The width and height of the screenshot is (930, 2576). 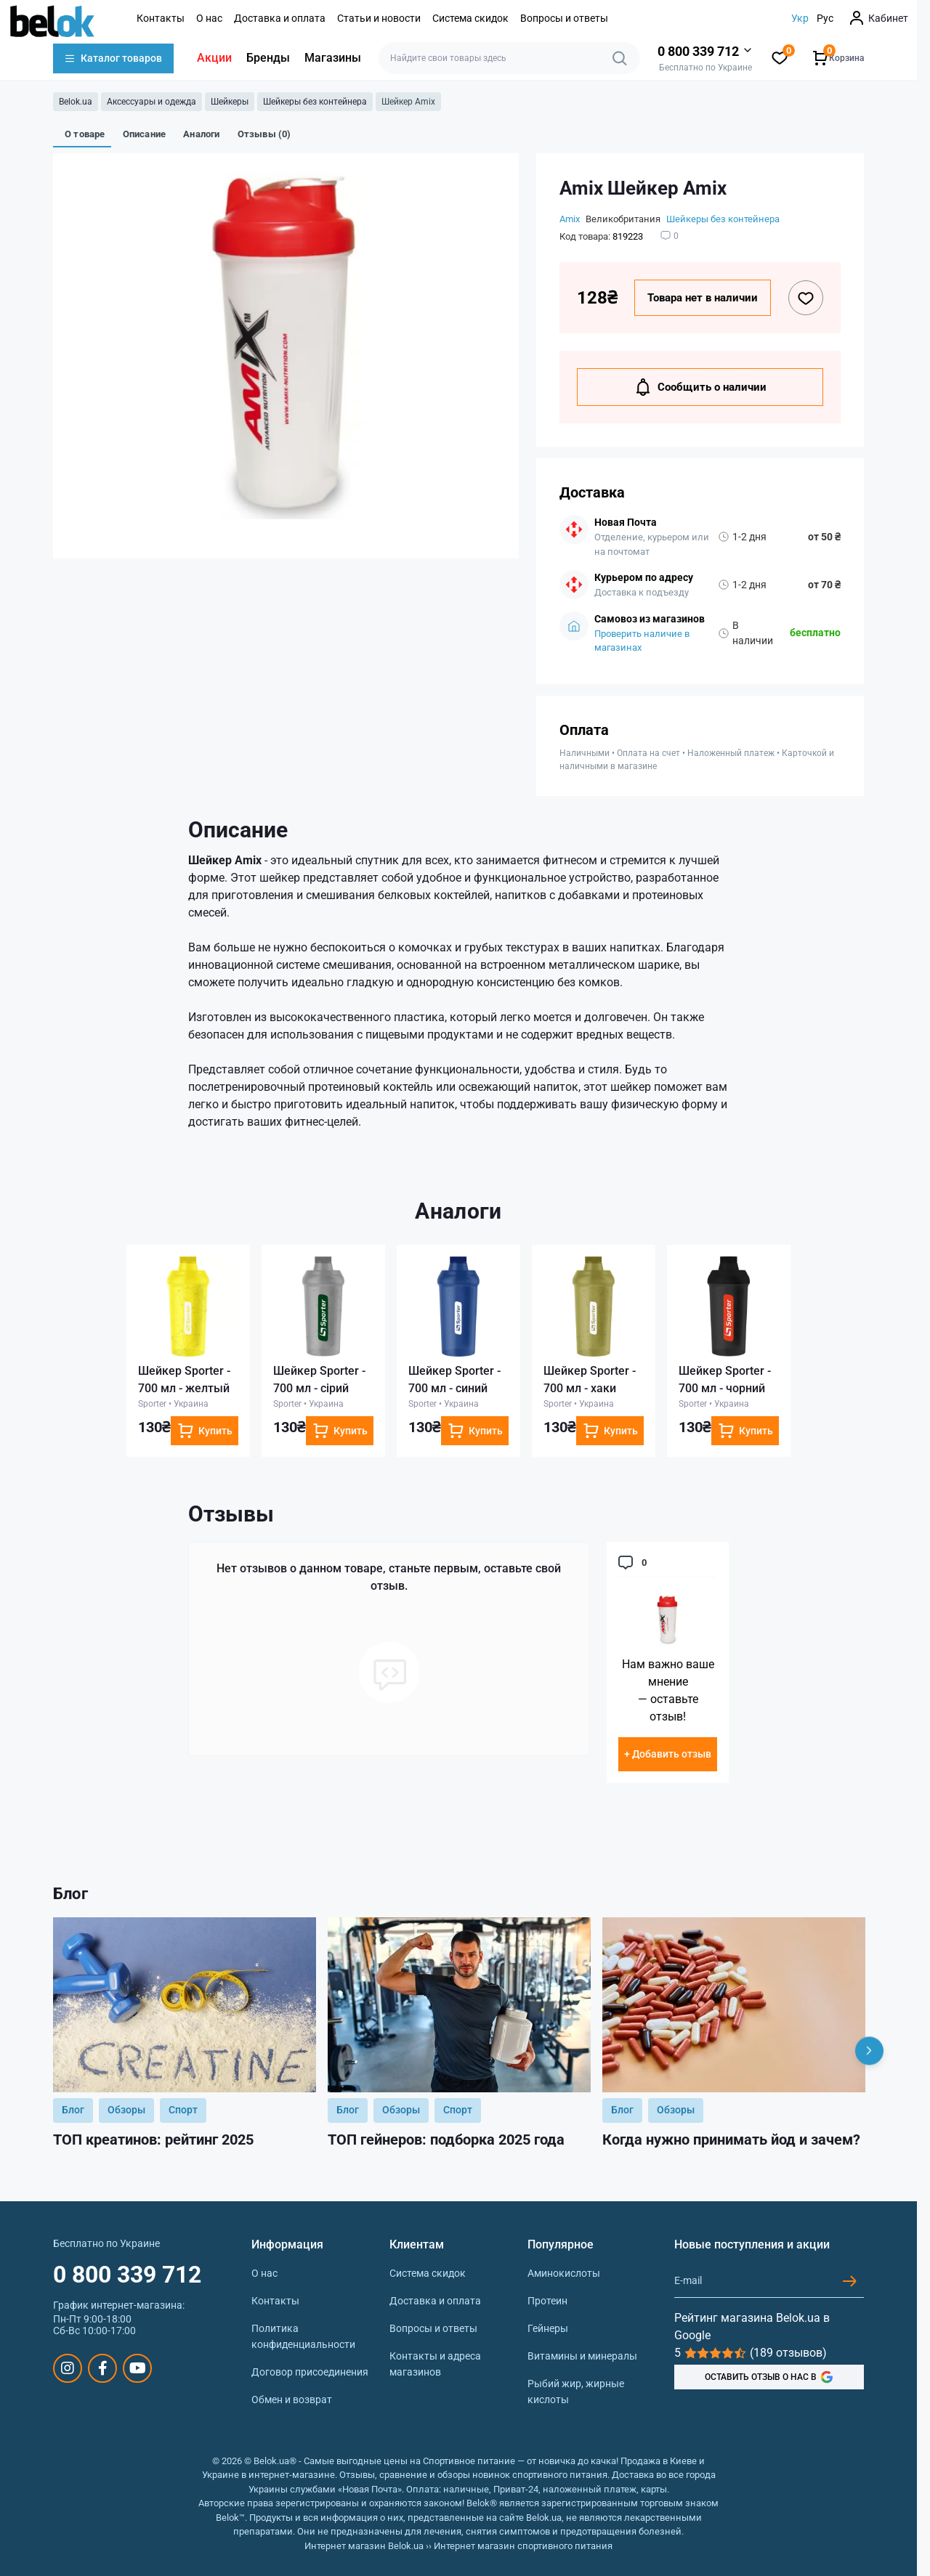 What do you see at coordinates (75, 102) in the screenshot?
I see `Belok.ua` at bounding box center [75, 102].